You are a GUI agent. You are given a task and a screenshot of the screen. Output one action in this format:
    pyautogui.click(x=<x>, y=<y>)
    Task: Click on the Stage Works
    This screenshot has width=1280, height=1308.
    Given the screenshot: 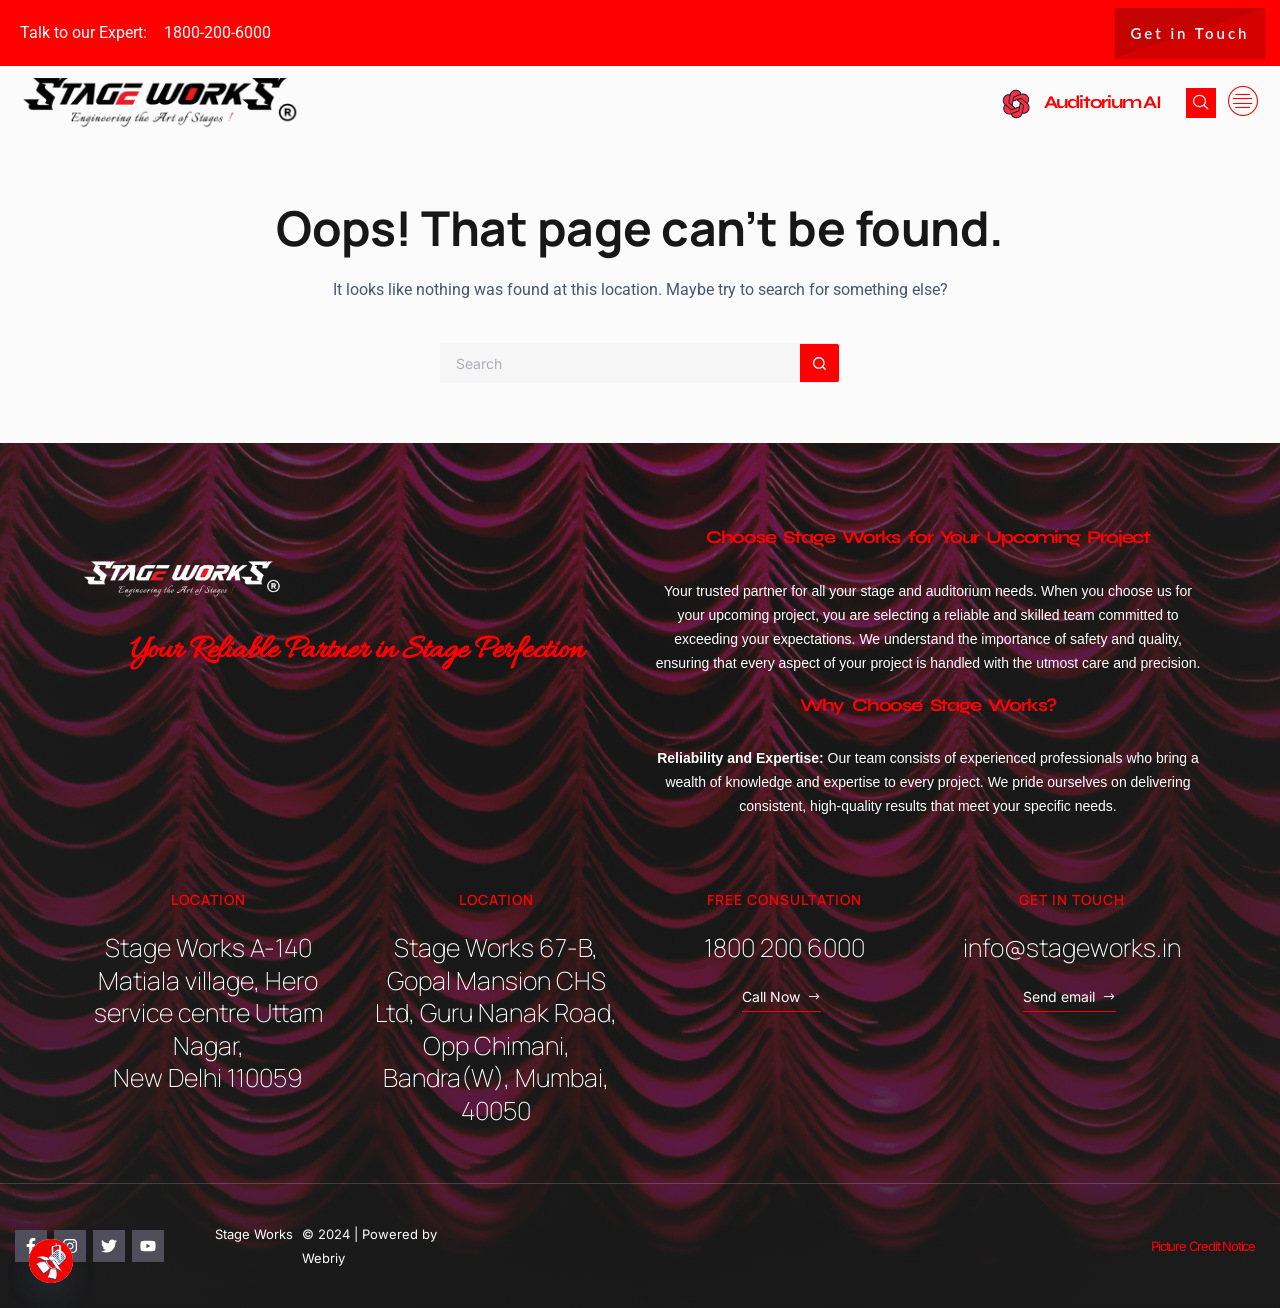 What is the action you would take?
    pyautogui.click(x=254, y=1234)
    